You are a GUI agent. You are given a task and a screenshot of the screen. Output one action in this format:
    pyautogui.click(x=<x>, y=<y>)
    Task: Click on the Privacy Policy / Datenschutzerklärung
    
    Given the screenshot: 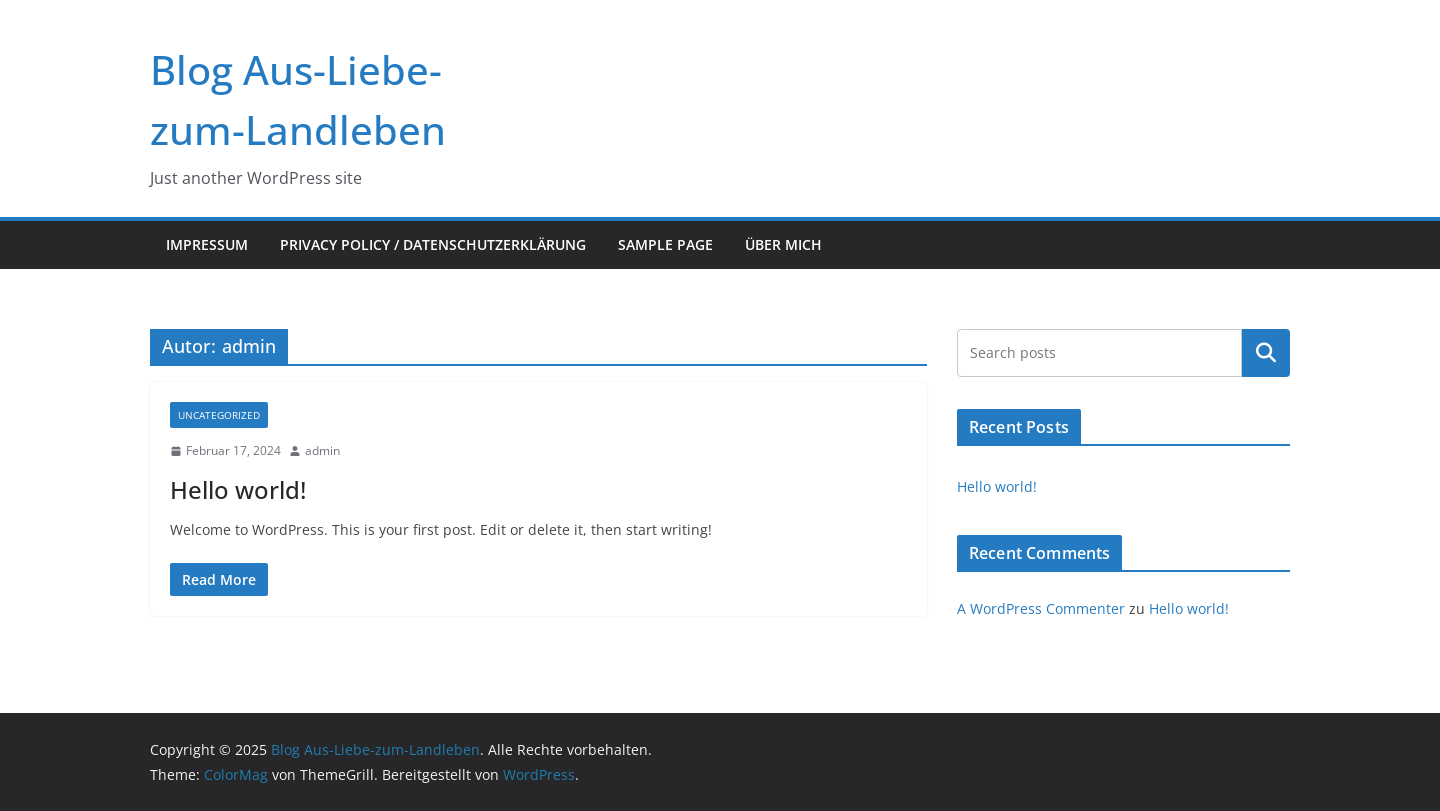 What is the action you would take?
    pyautogui.click(x=433, y=244)
    